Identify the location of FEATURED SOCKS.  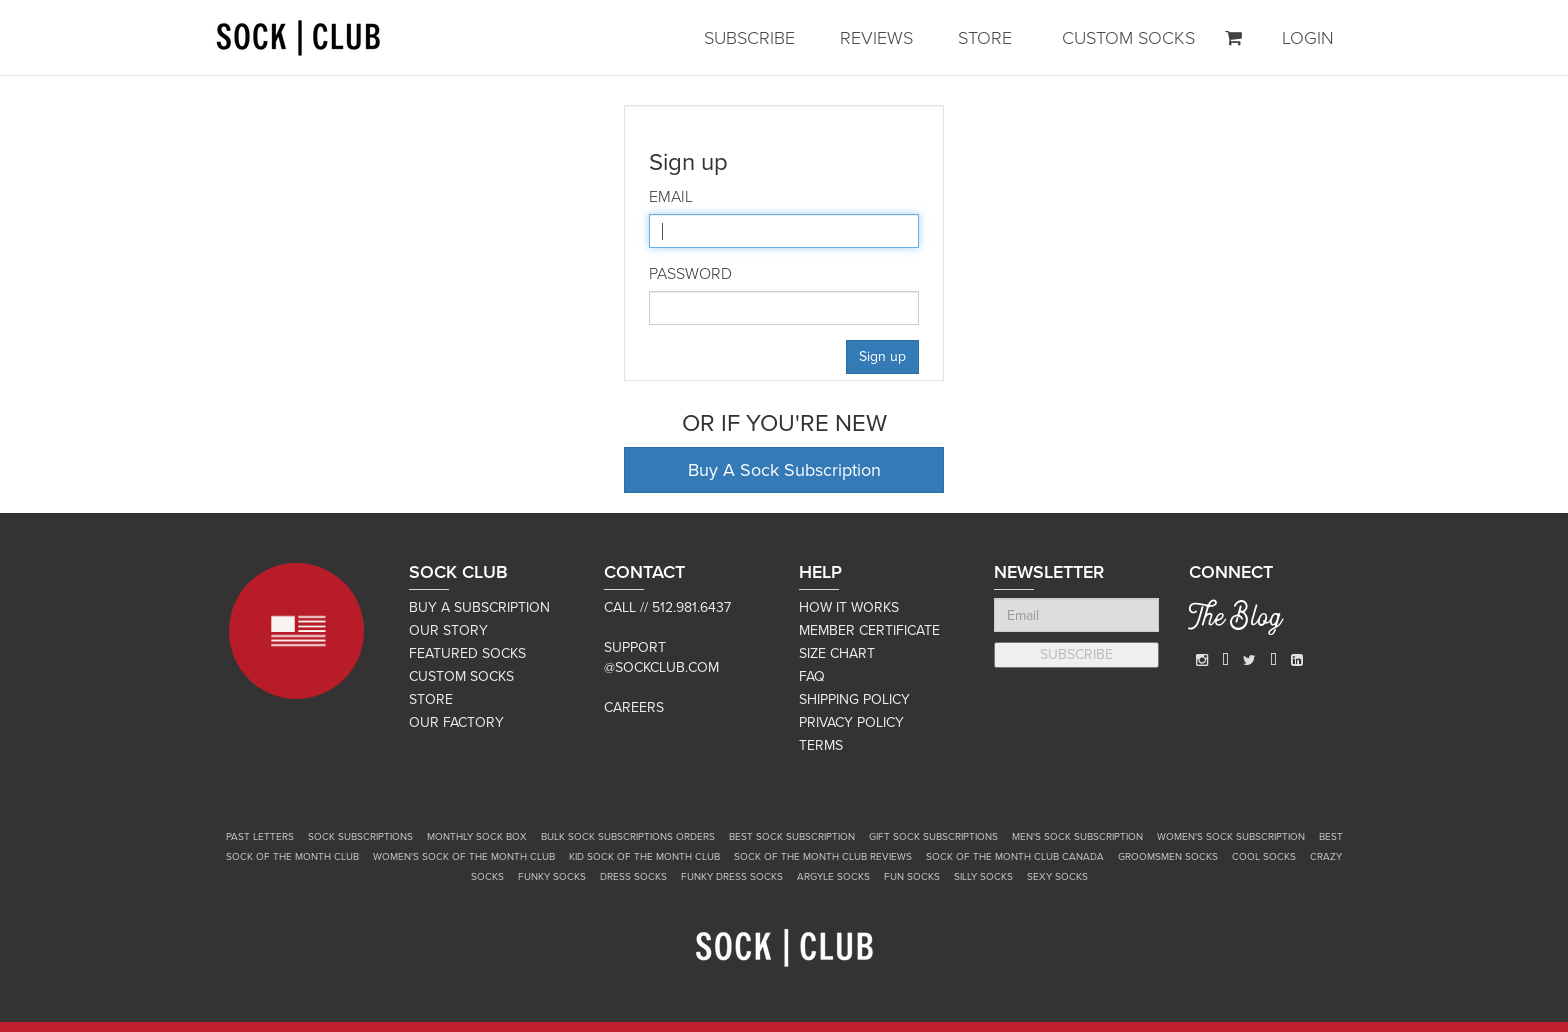
(467, 653).